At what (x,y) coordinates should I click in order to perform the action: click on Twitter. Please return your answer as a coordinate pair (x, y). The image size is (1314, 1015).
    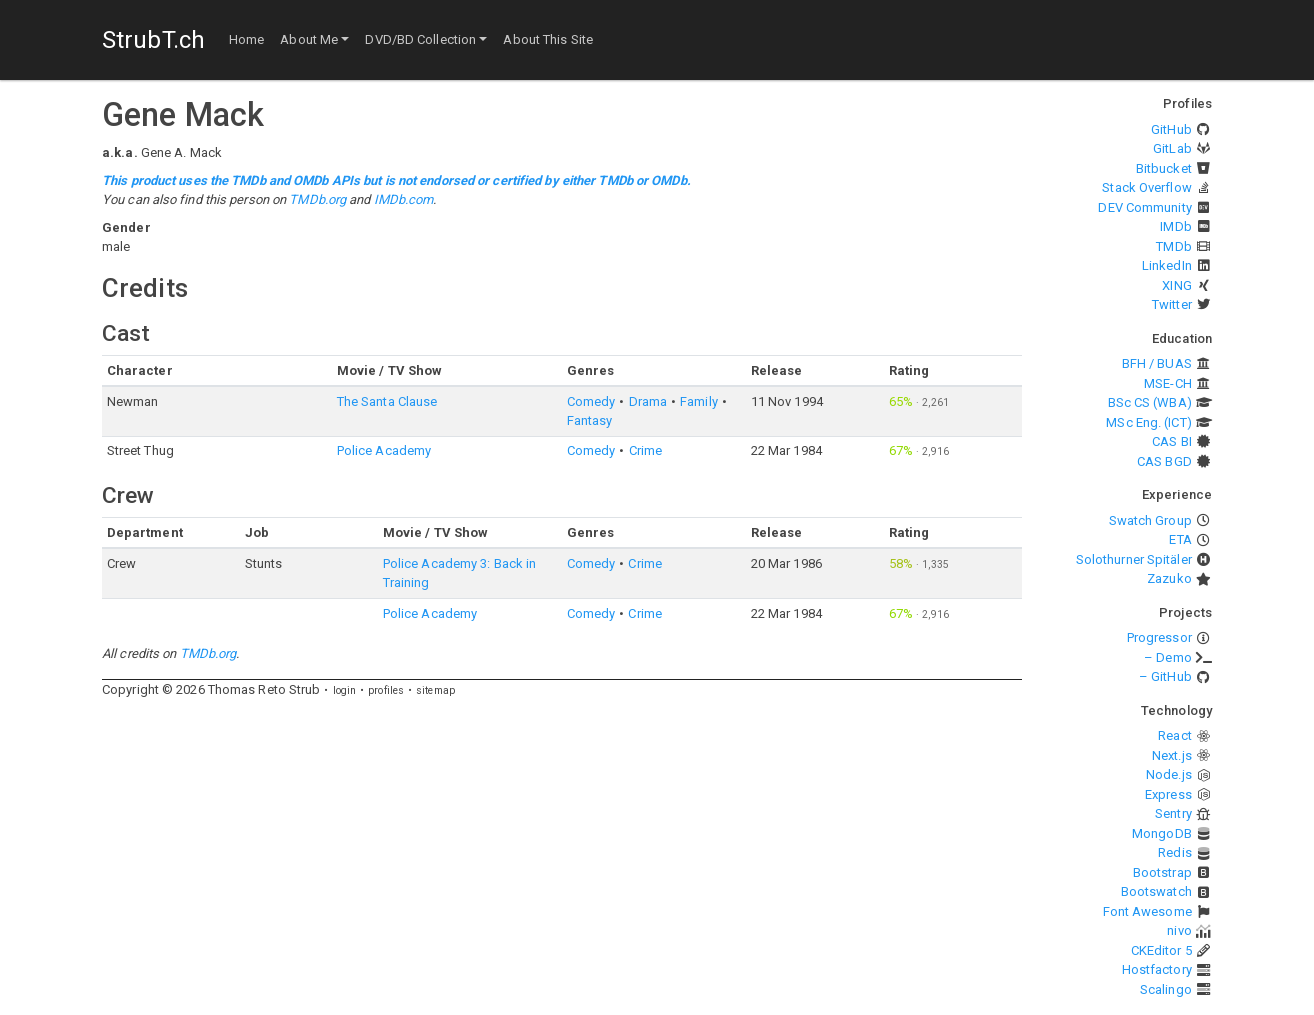
    Looking at the image, I should click on (1172, 304).